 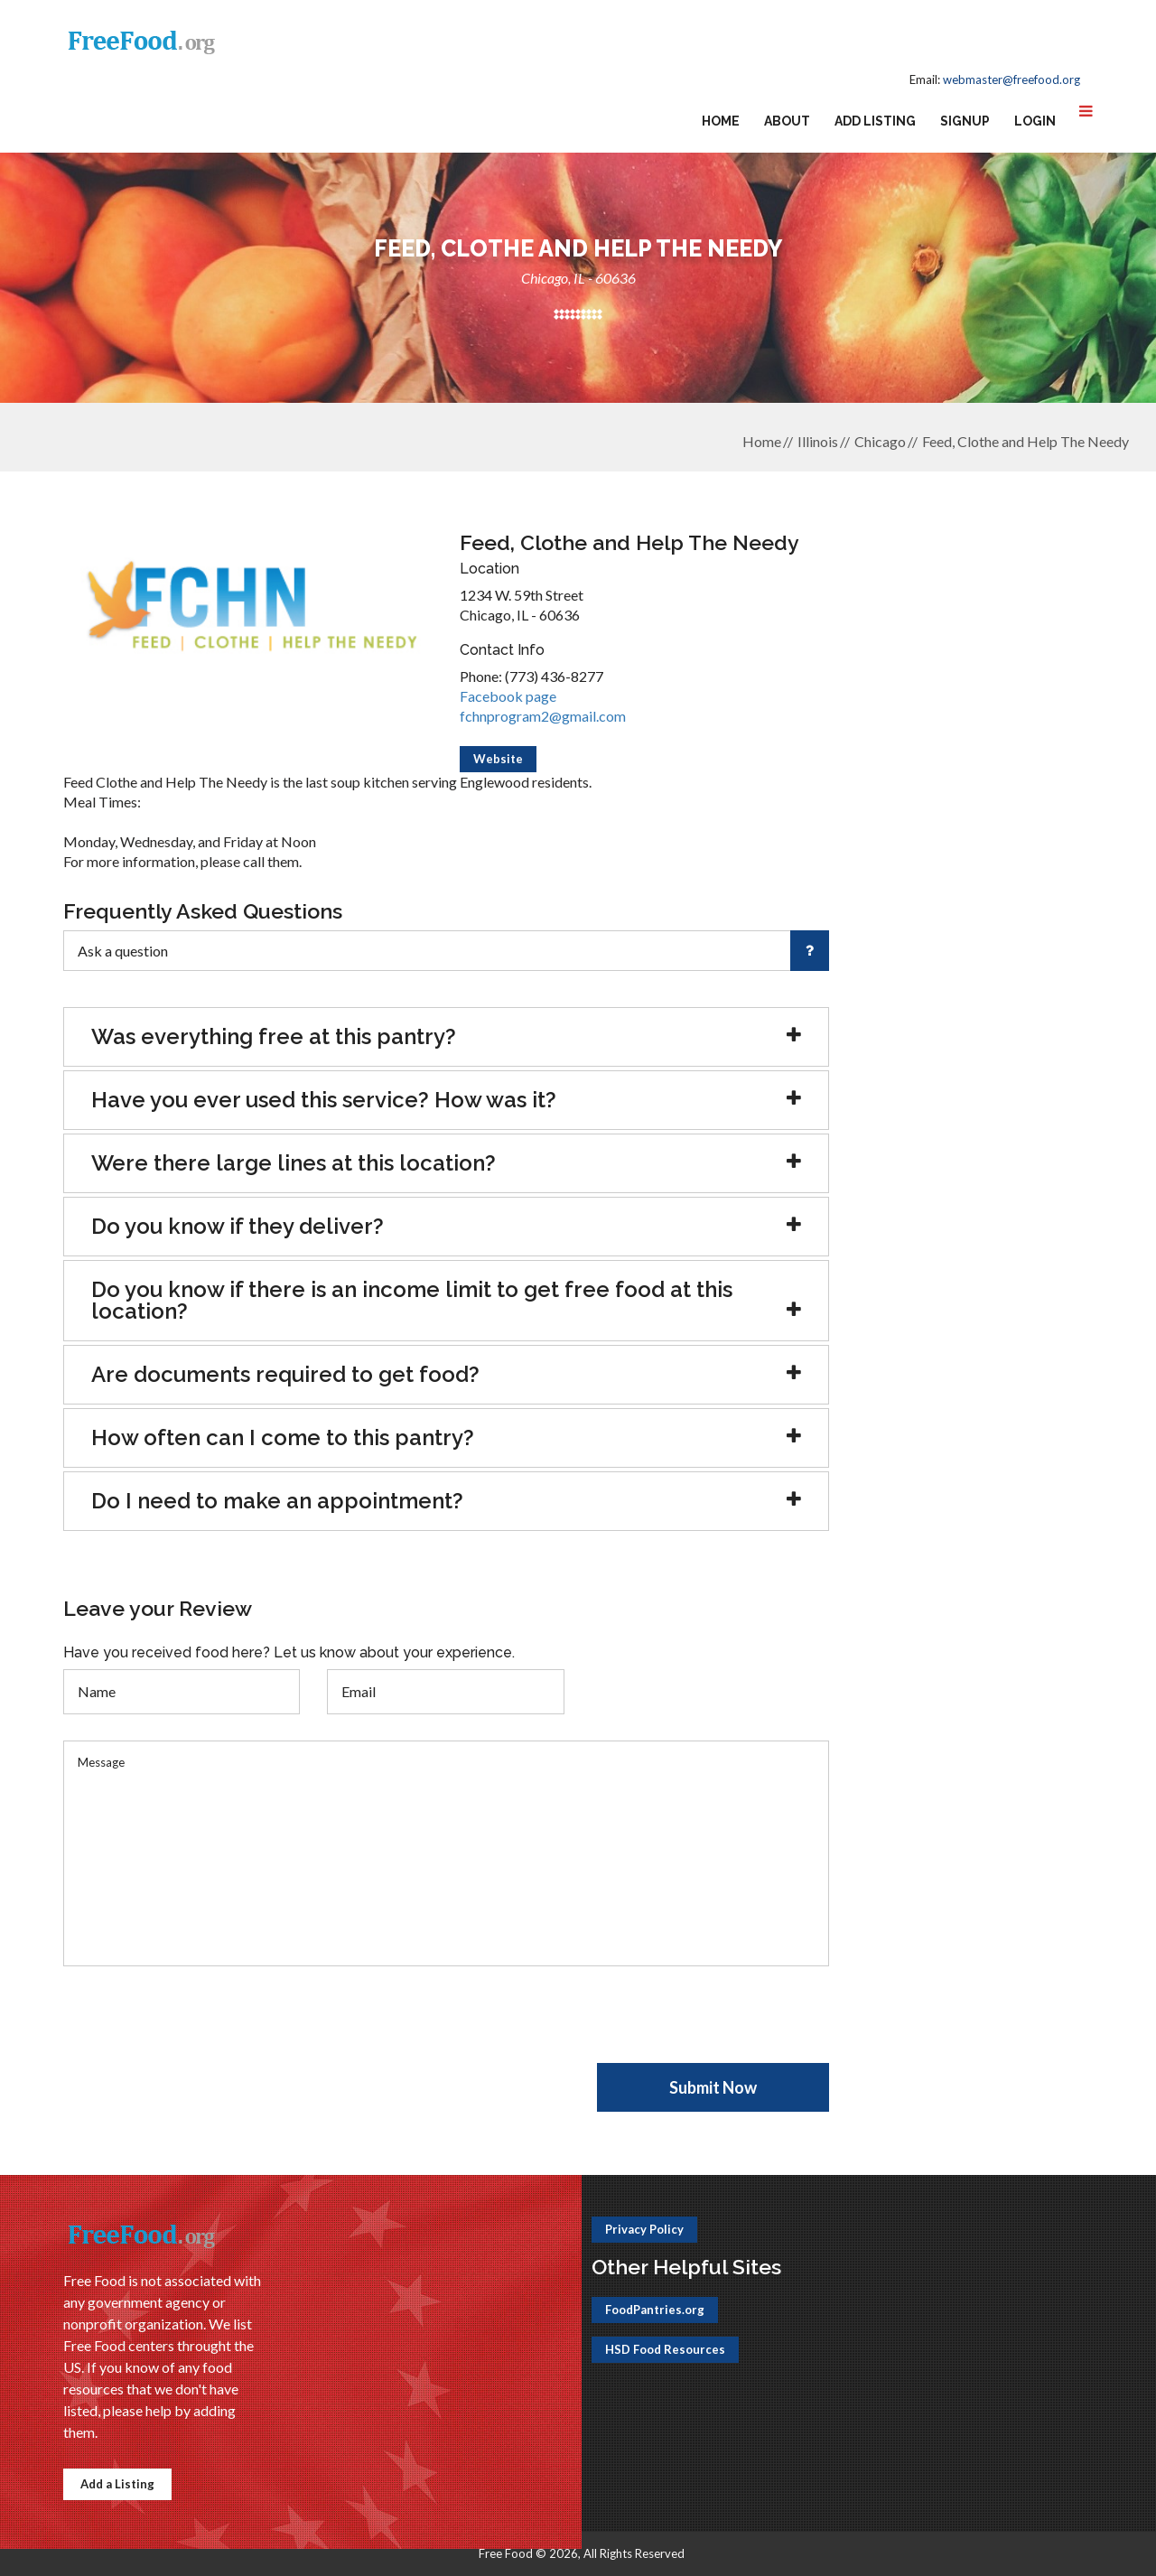 I want to click on Signup, so click(x=965, y=121).